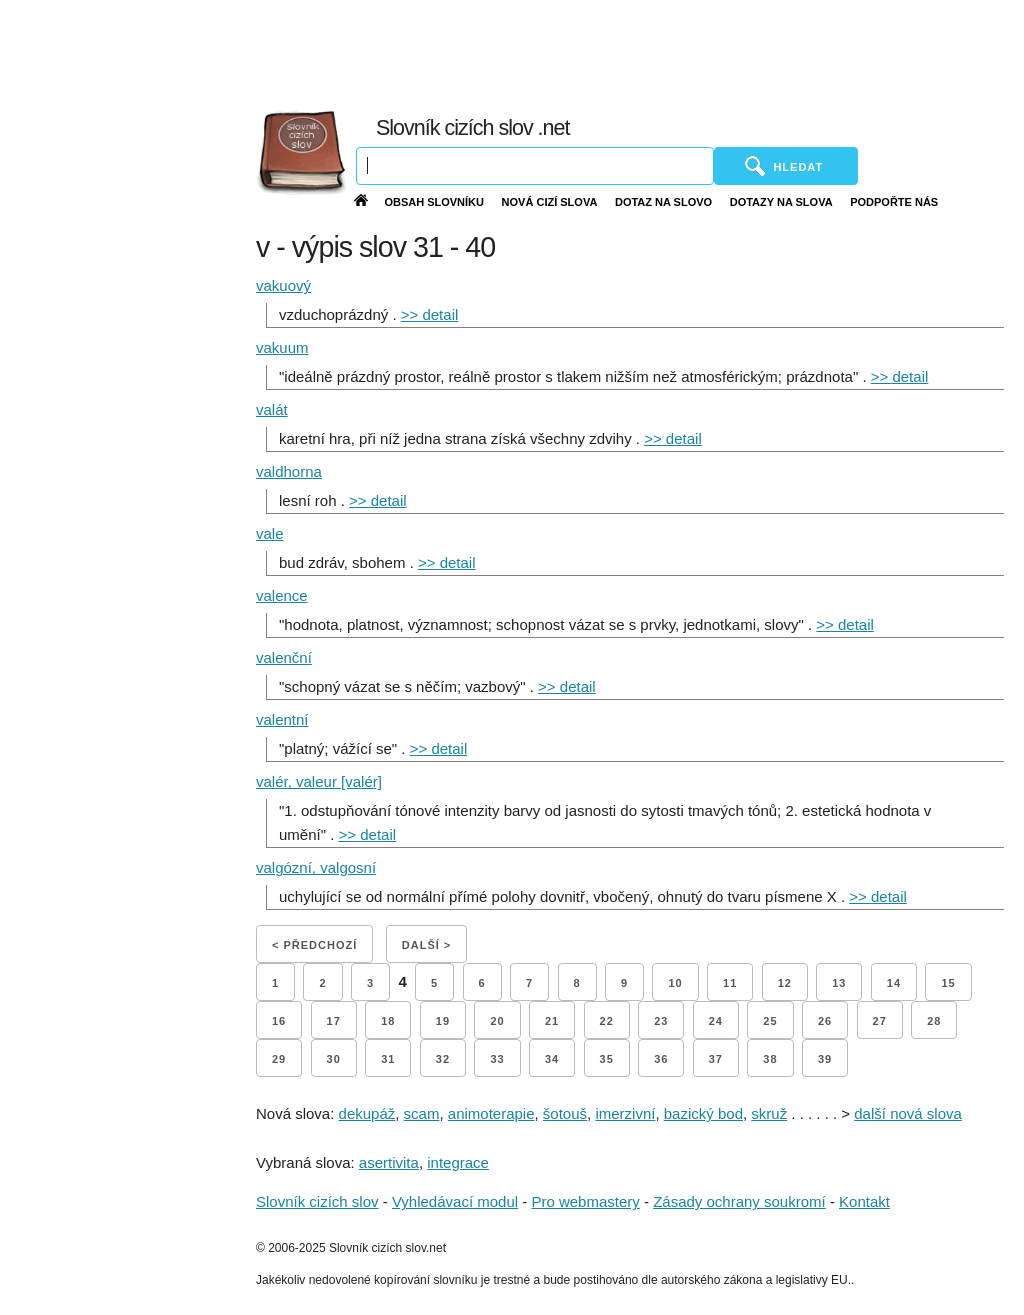 The height and width of the screenshot is (1315, 1024). I want to click on 31, so click(388, 1059).